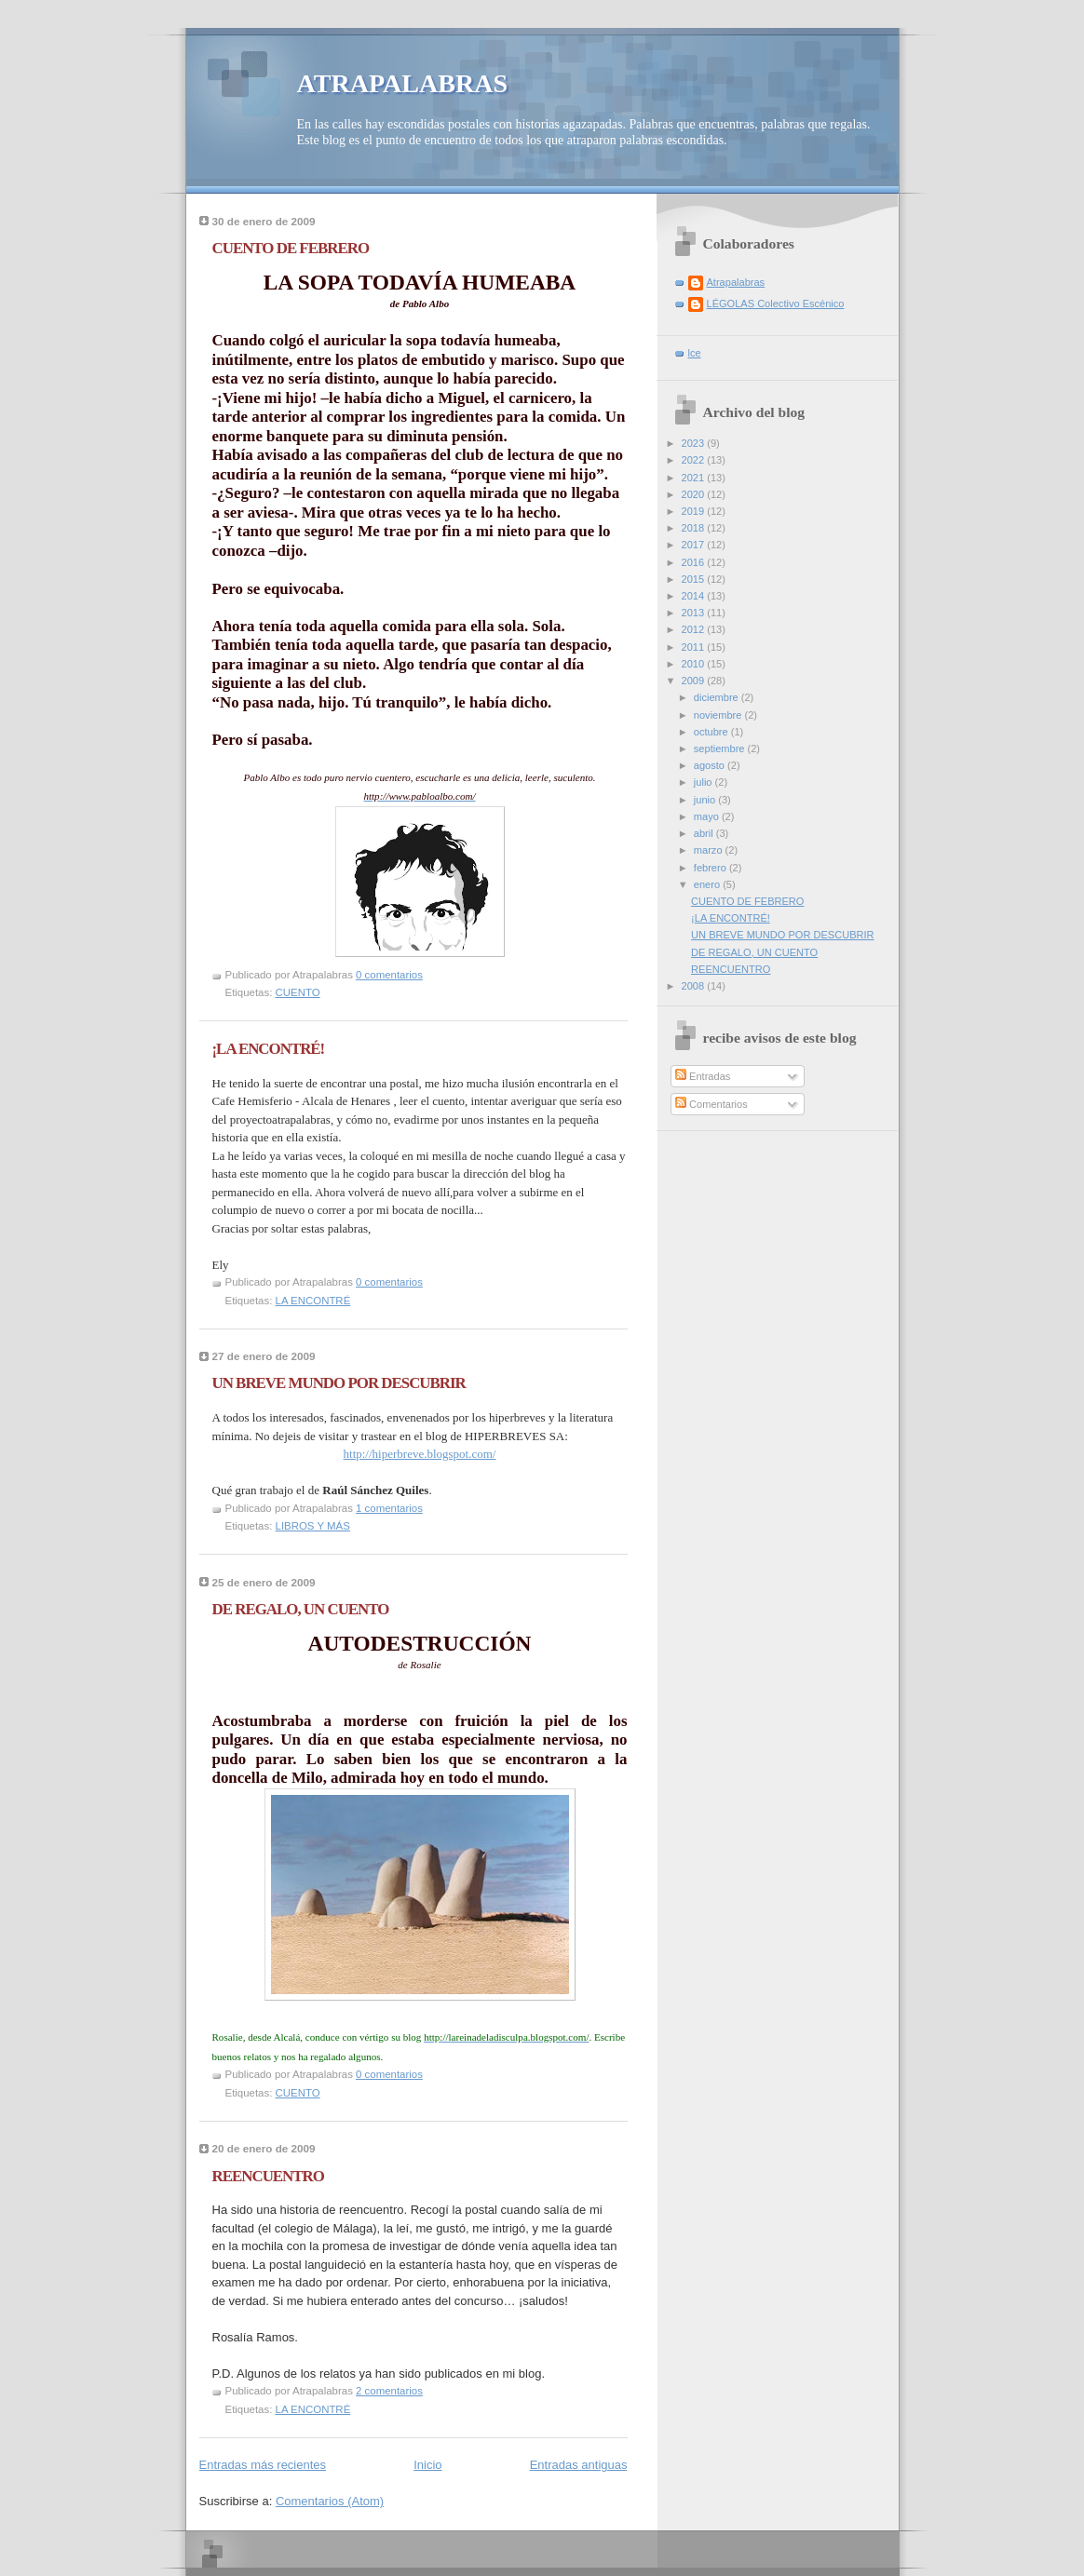 Image resolution: width=1084 pixels, height=2576 pixels. Describe the element at coordinates (263, 2465) in the screenshot. I see `Entradas más recientes` at that location.